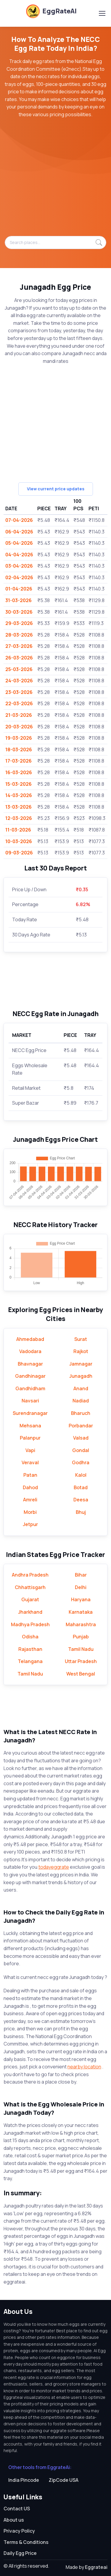  Describe the element at coordinates (96, 2567) in the screenshot. I see `Eggrateai` at that location.